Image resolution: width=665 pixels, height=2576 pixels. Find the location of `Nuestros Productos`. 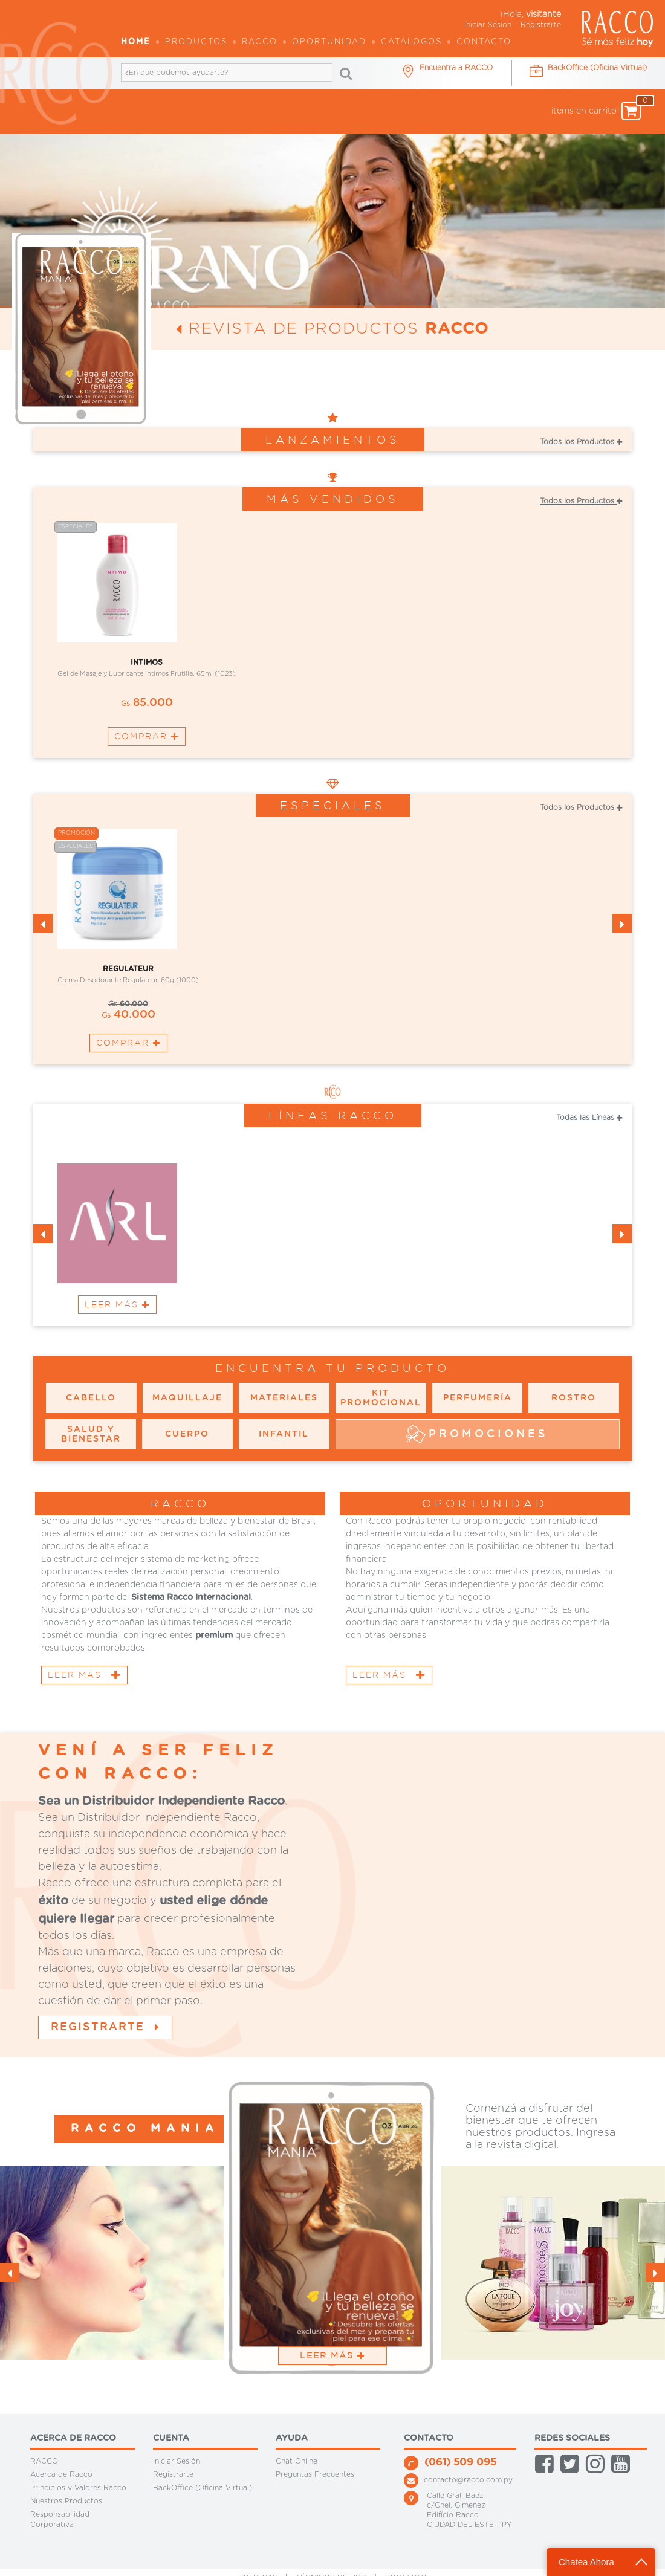

Nuestros Productos is located at coordinates (66, 2501).